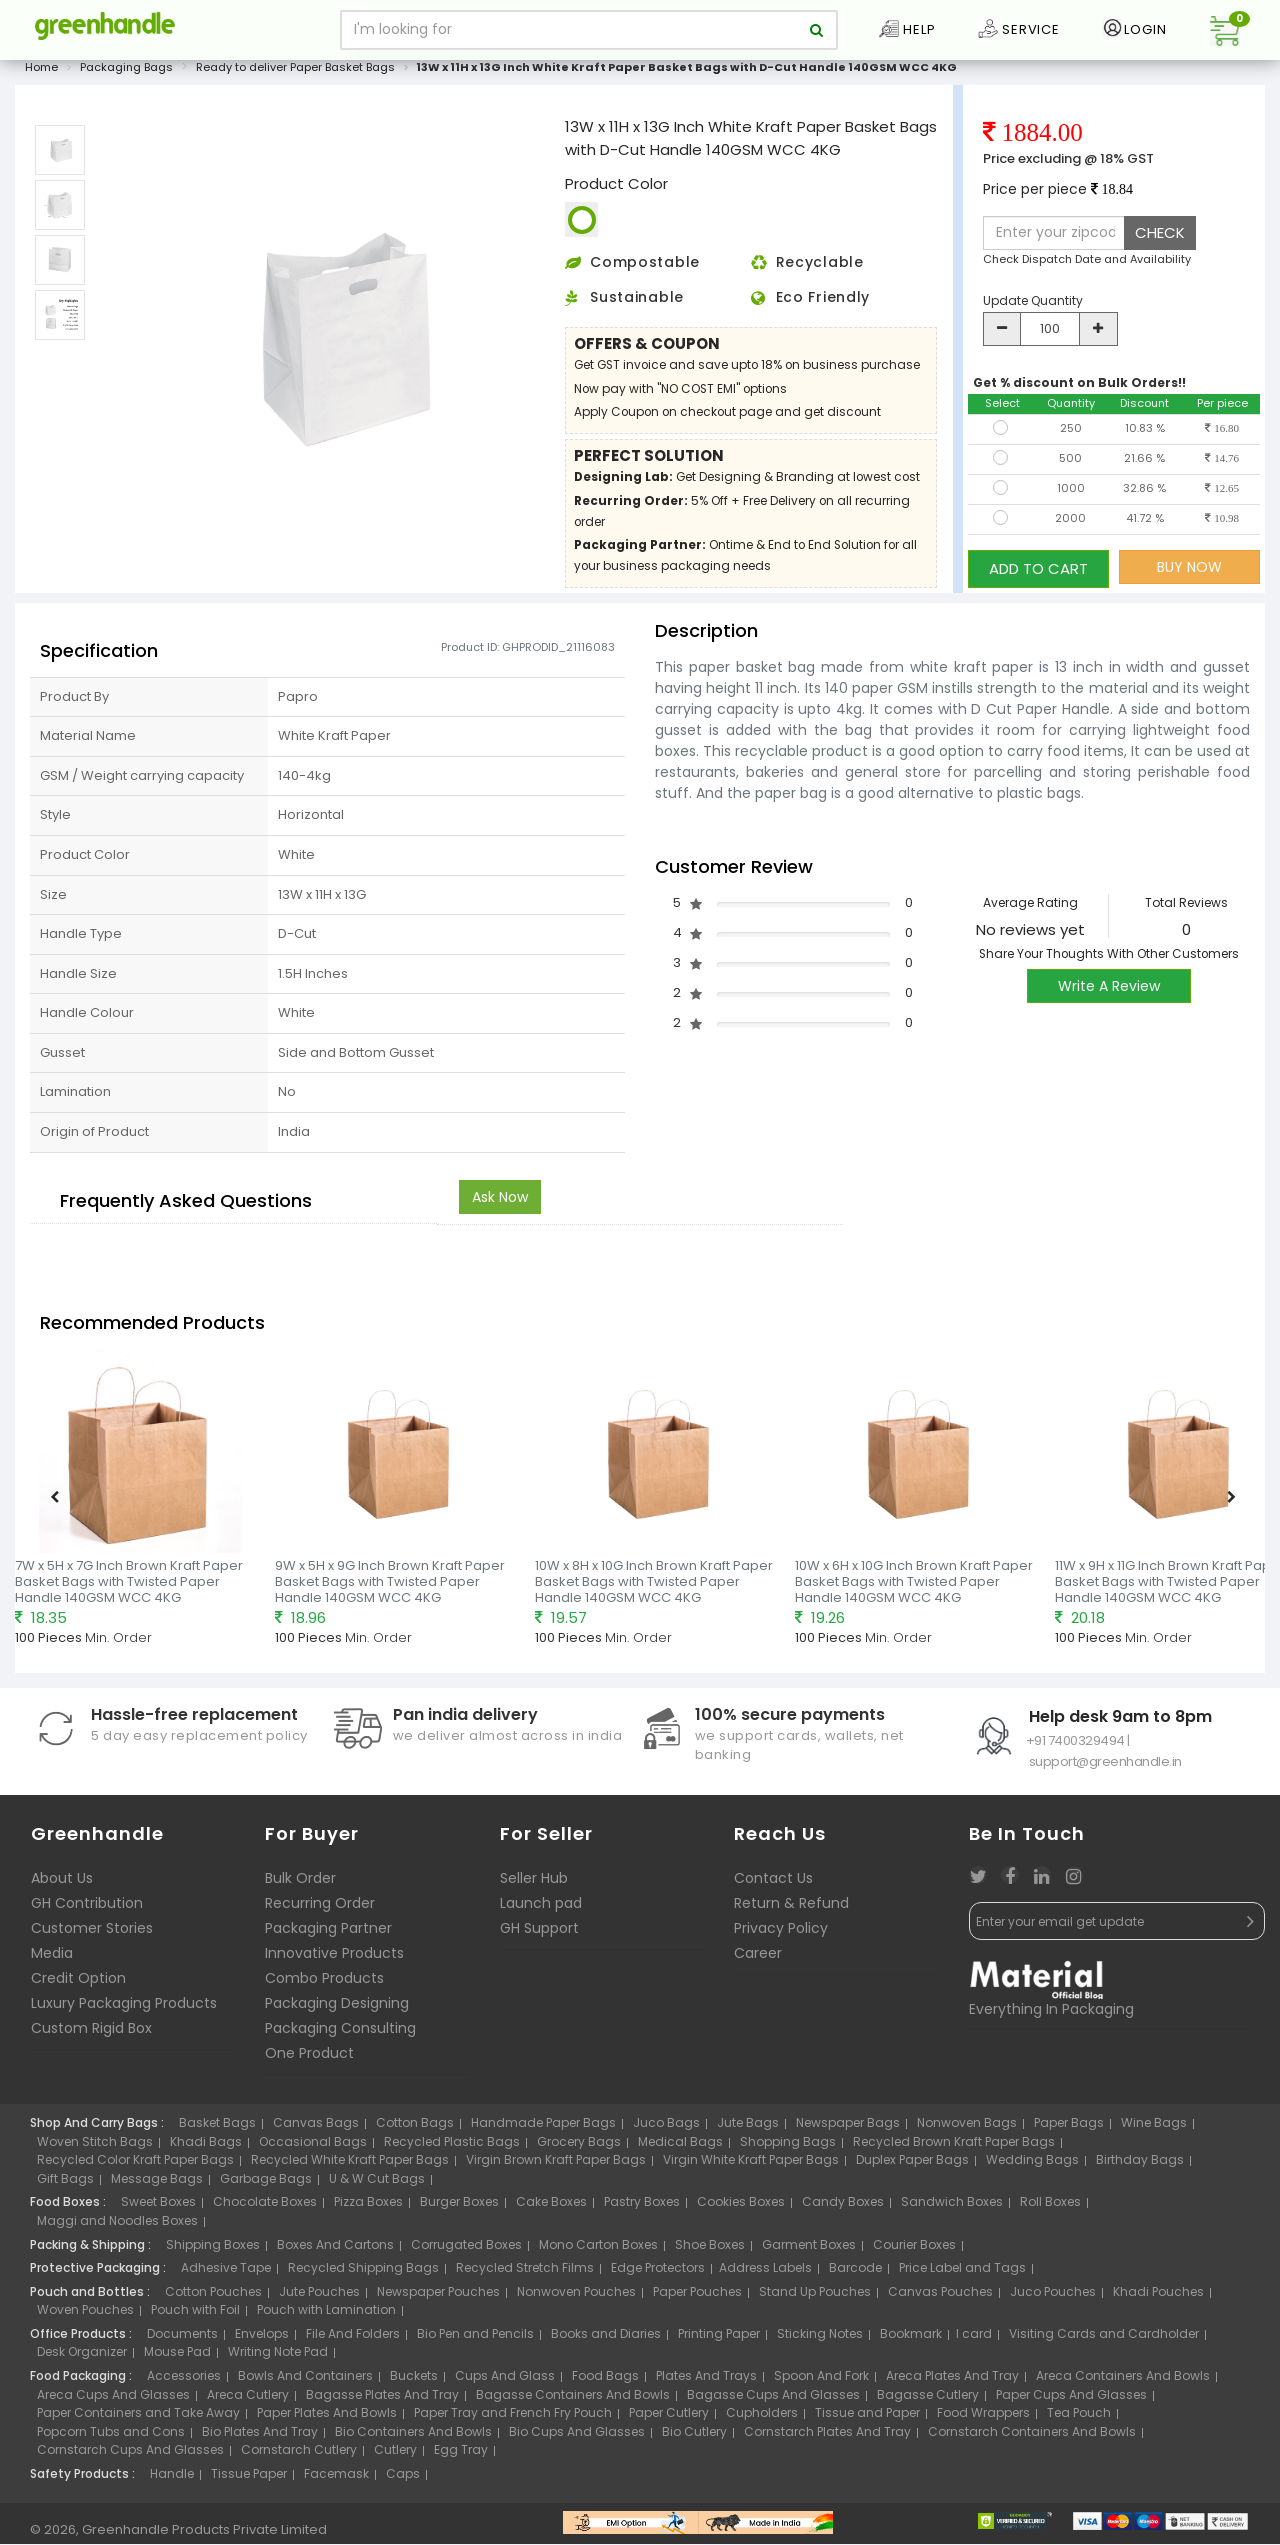  I want to click on Paper Pouches, so click(697, 2297).